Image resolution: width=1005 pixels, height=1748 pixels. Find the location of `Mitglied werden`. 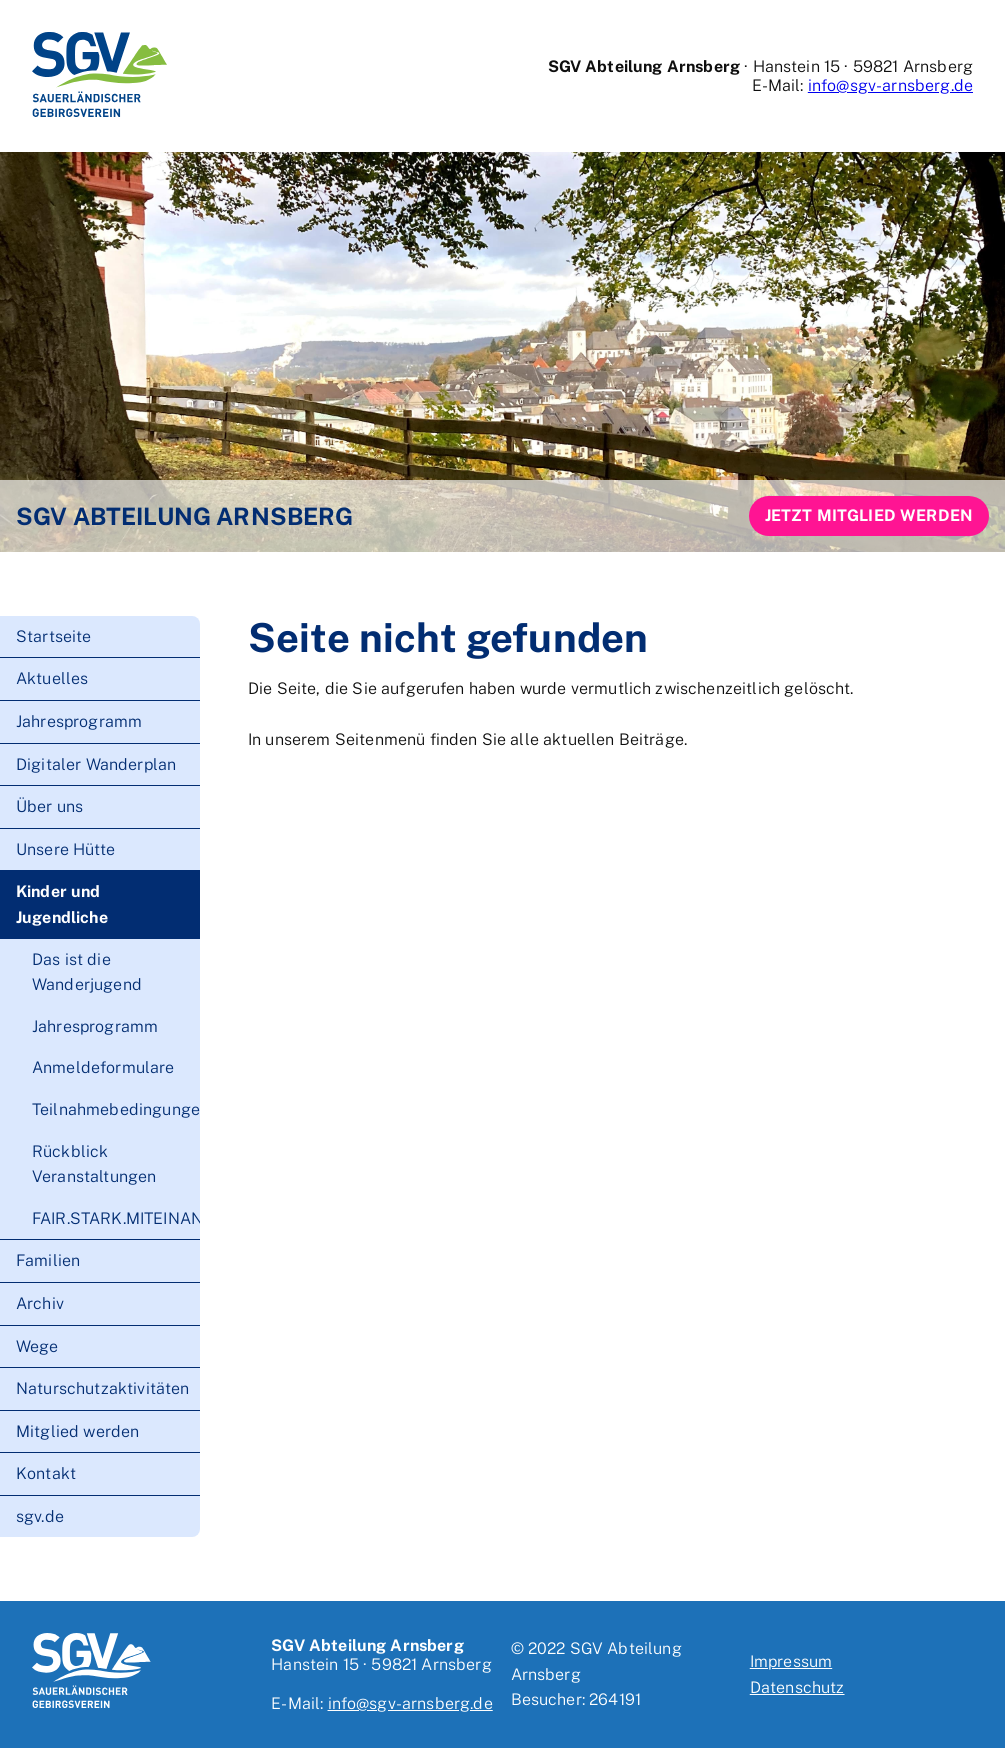

Mitglied werden is located at coordinates (77, 1431).